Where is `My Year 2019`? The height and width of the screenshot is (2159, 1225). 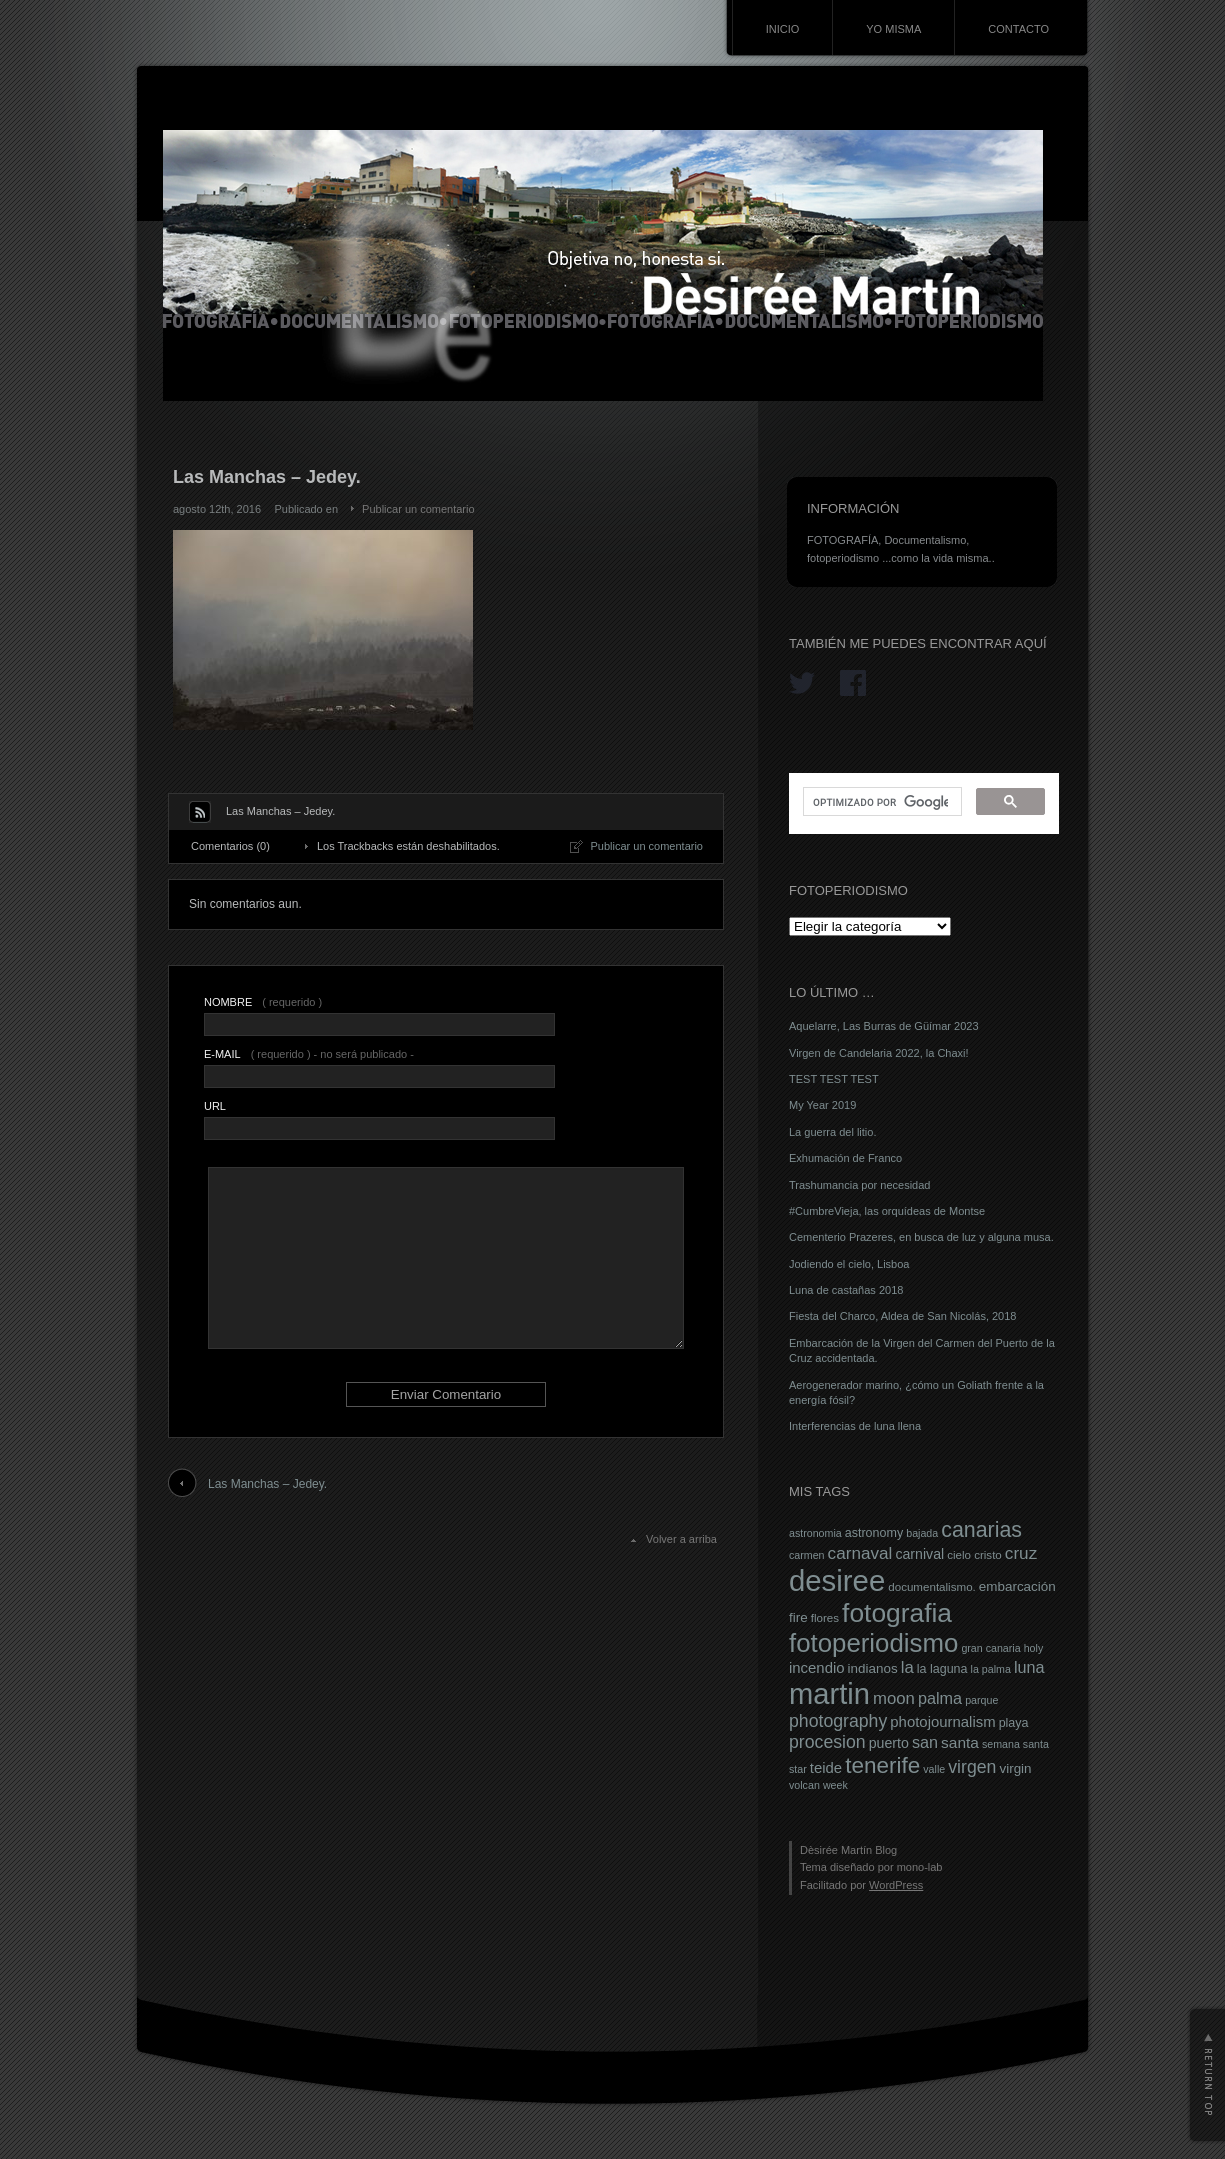 My Year 2019 is located at coordinates (822, 1105).